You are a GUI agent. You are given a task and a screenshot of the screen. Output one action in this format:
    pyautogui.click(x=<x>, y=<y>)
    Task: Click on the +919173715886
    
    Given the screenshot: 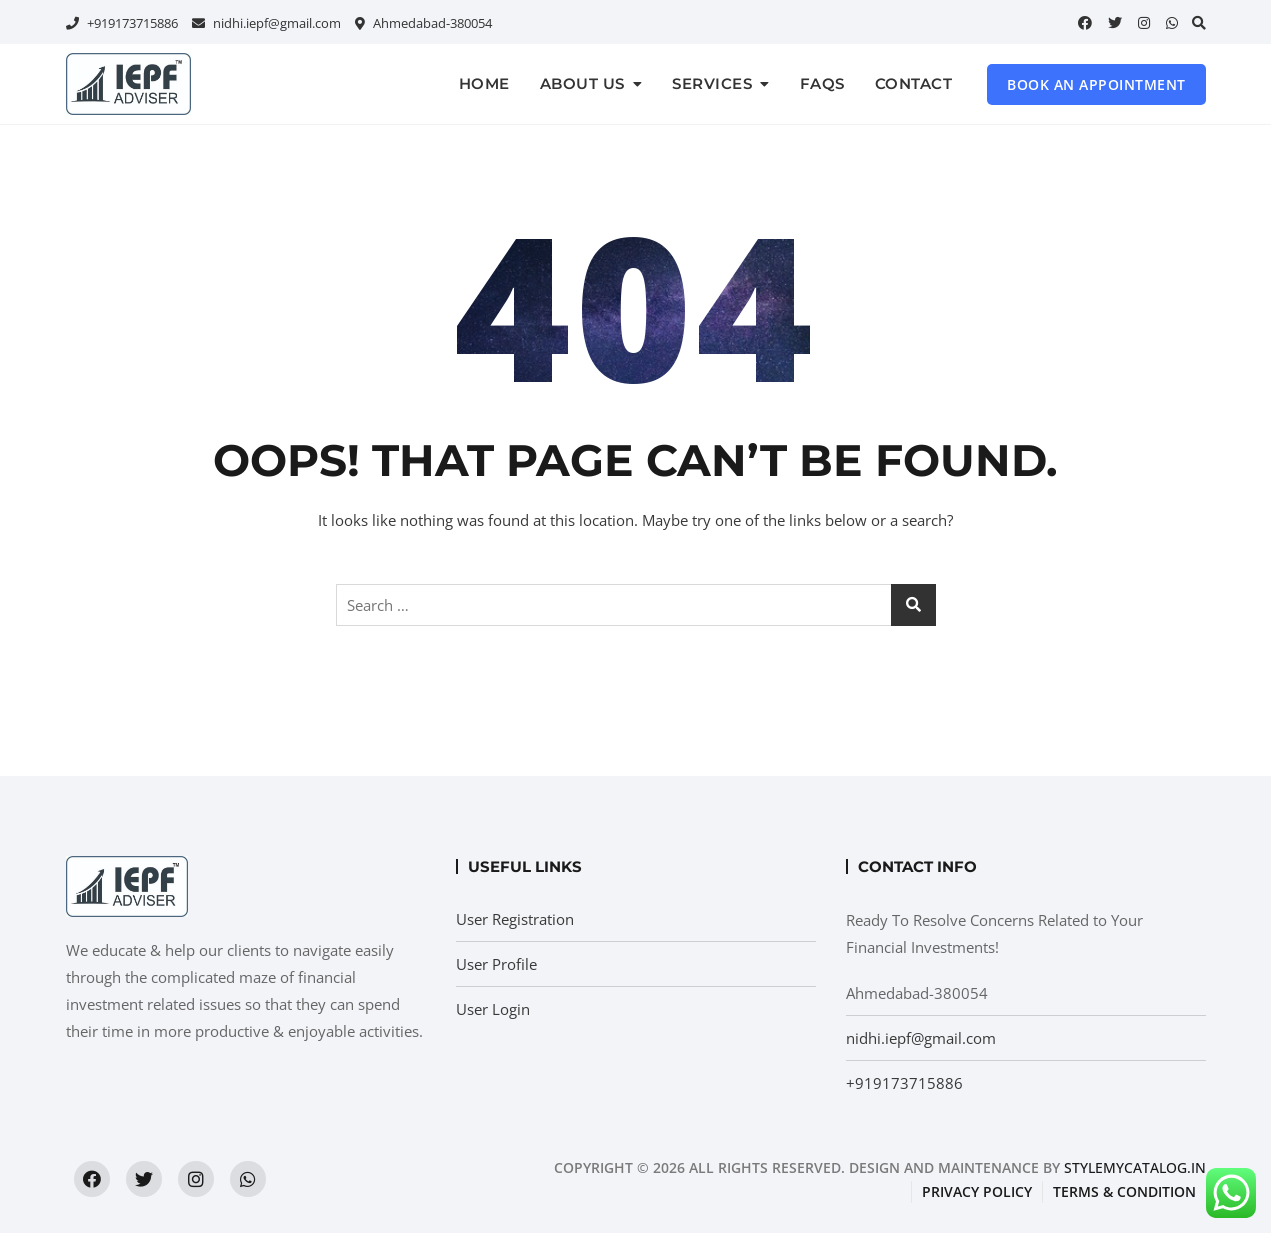 What is the action you would take?
    pyautogui.click(x=122, y=23)
    